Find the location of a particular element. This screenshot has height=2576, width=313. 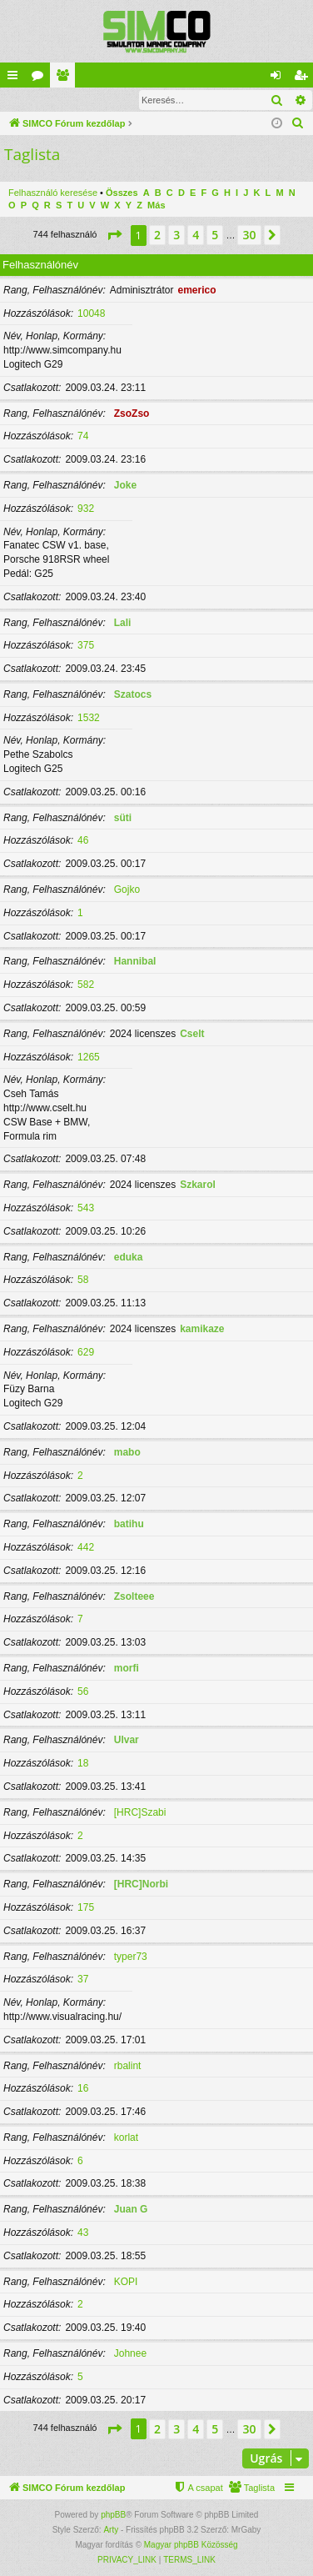

Lali is located at coordinates (123, 623).